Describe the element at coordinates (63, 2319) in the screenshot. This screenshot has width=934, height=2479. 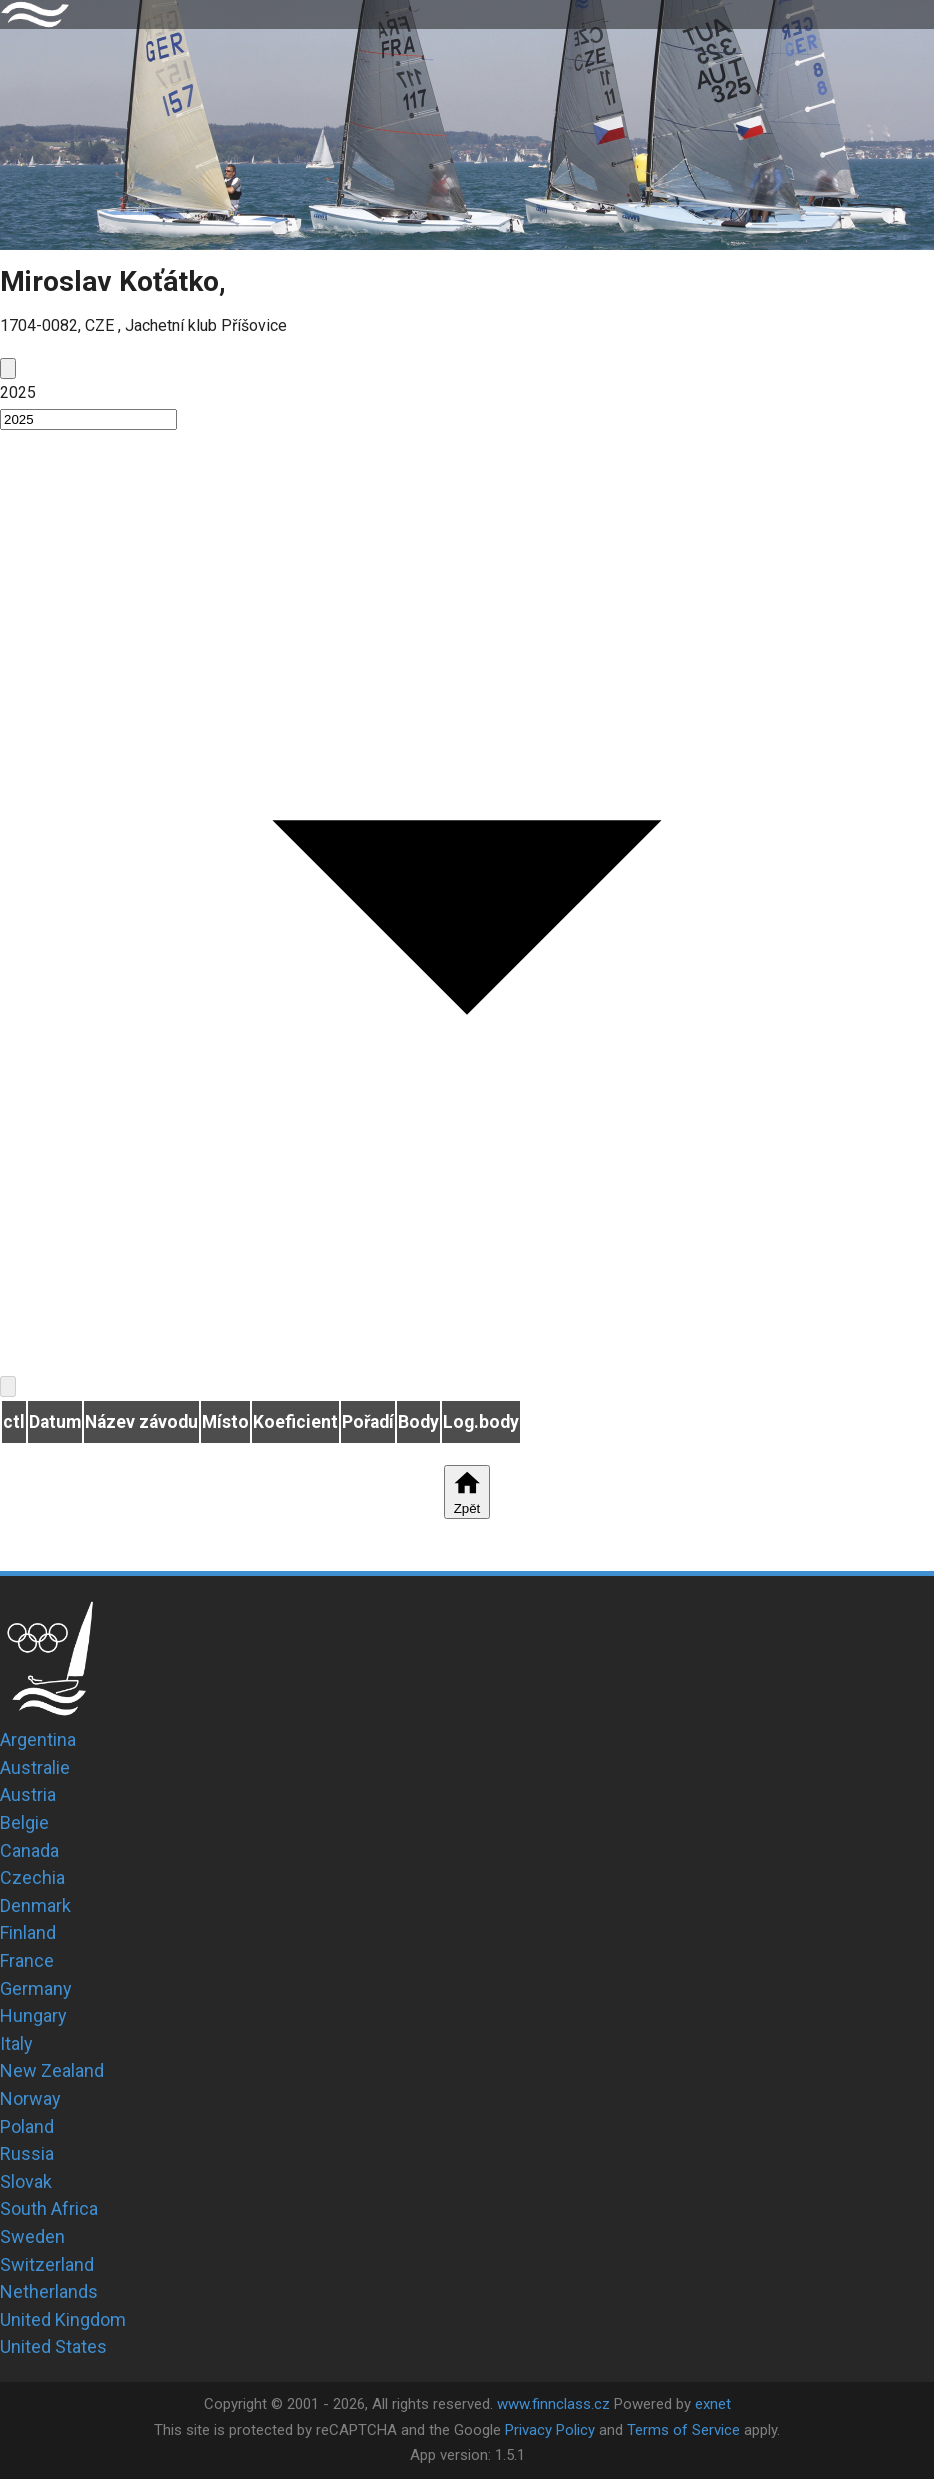
I see `United Kingdom` at that location.